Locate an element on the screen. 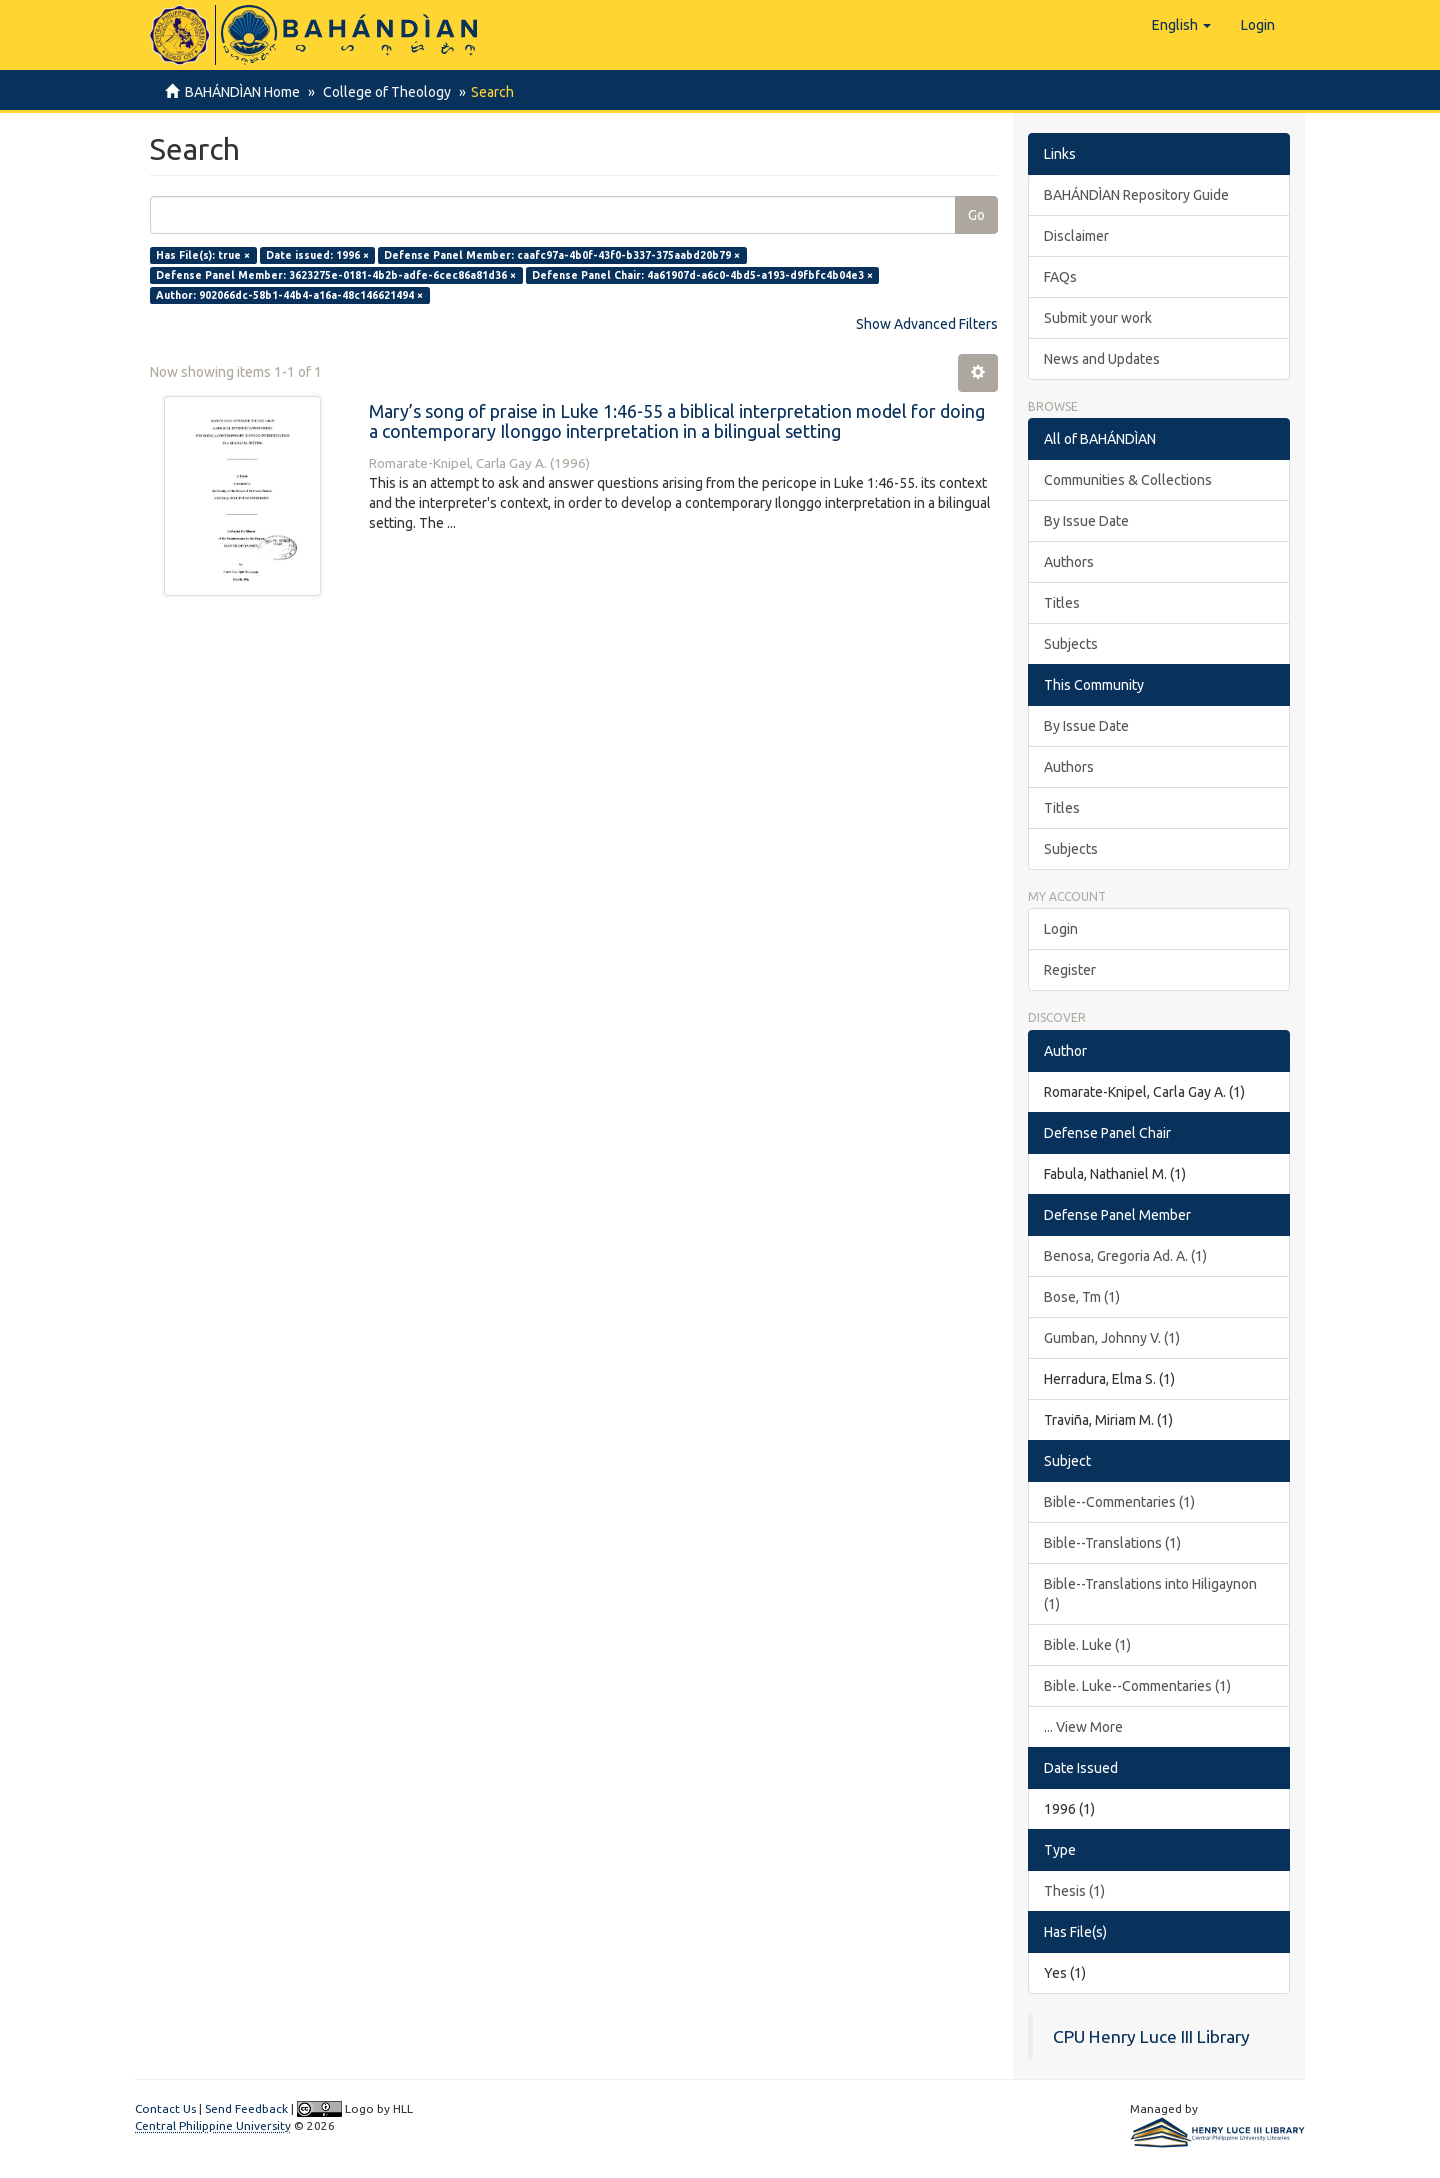 This screenshot has width=1440, height=2178. Disclaimer is located at coordinates (1076, 236).